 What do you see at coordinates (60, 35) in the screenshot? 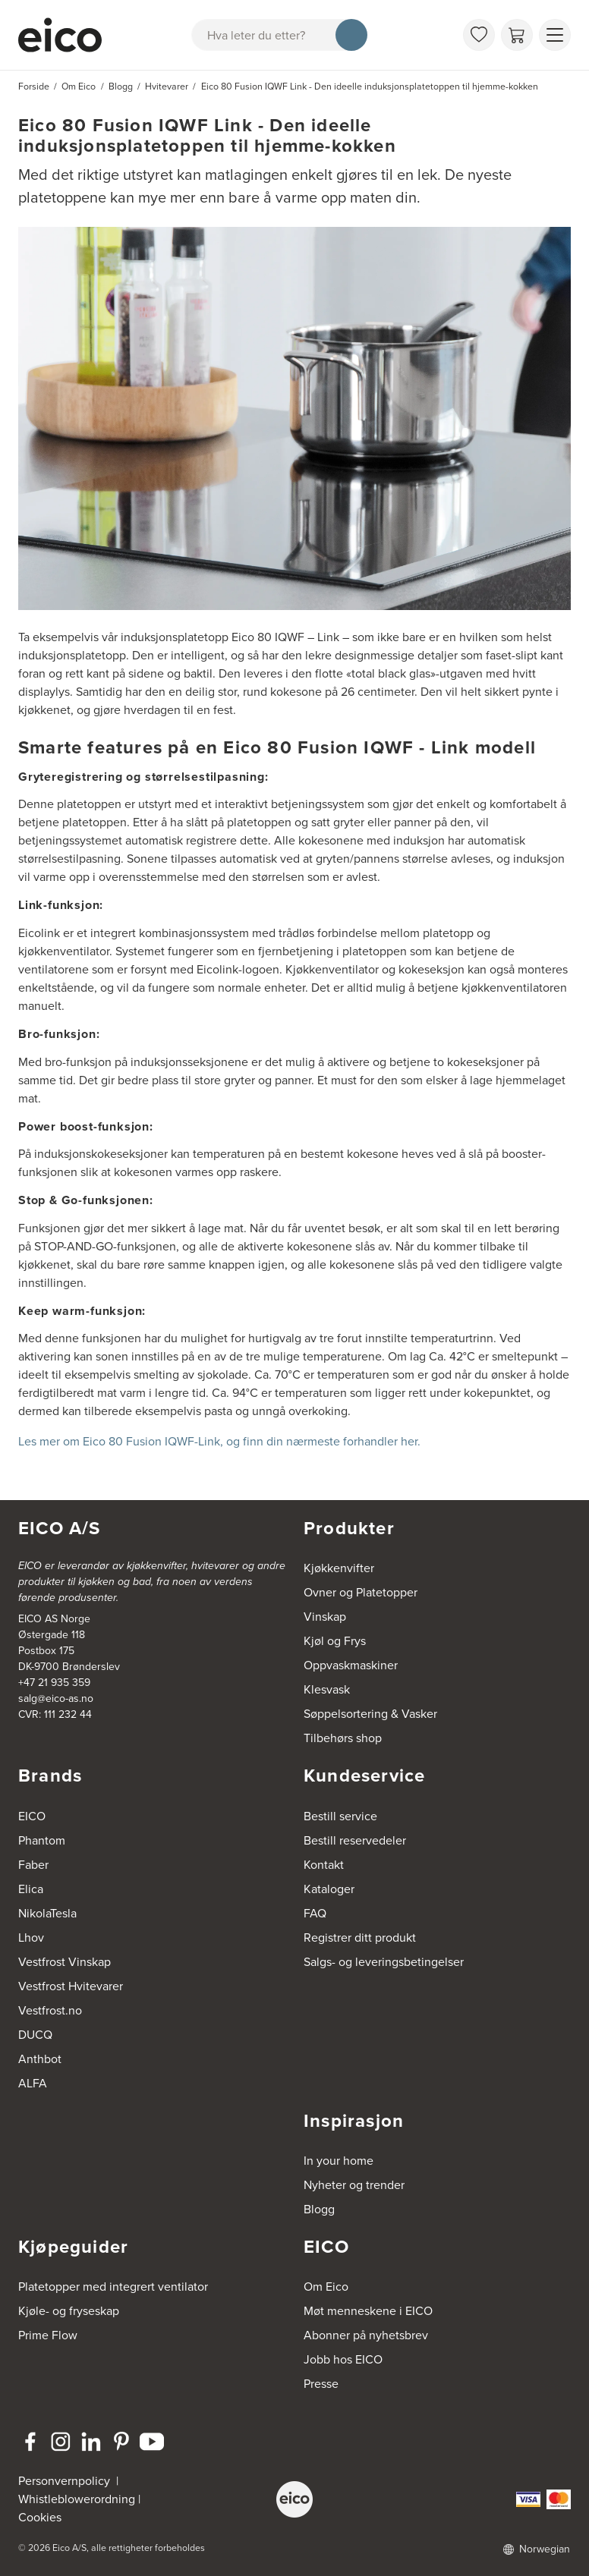
I see `[Akselerator]` at bounding box center [60, 35].